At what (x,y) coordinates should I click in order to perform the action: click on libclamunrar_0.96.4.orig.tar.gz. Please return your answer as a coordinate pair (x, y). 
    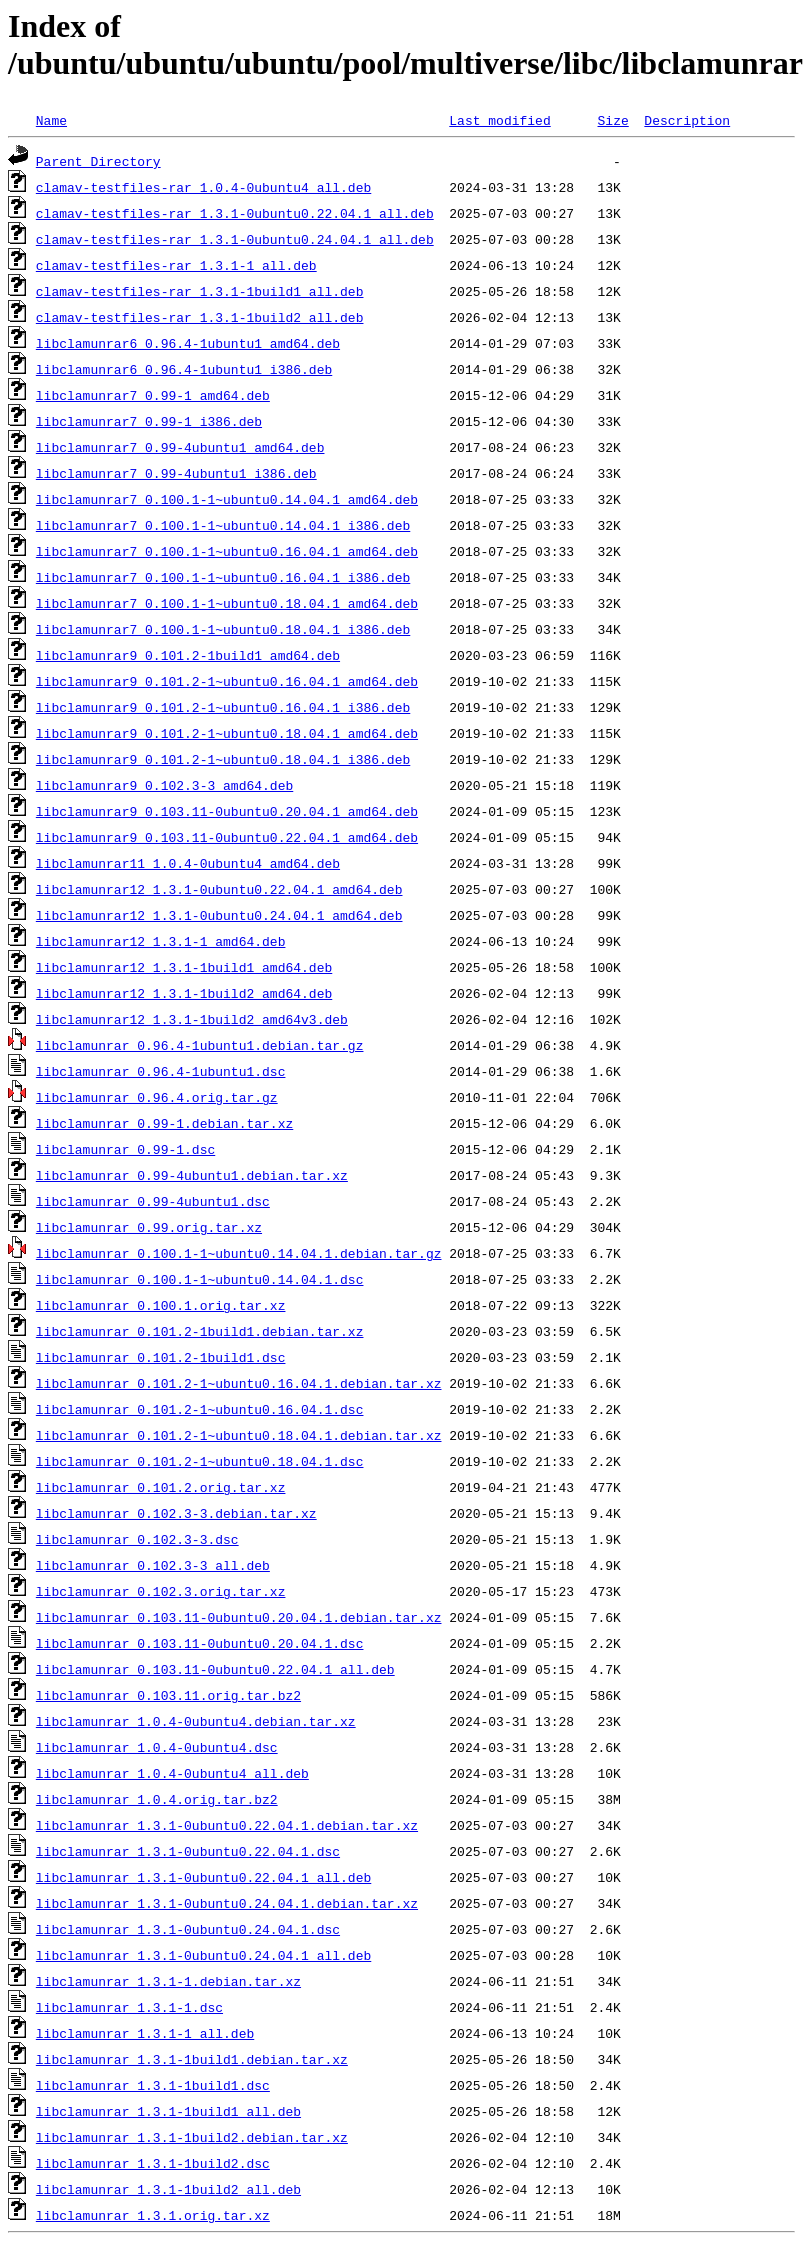
    Looking at the image, I should click on (157, 1097).